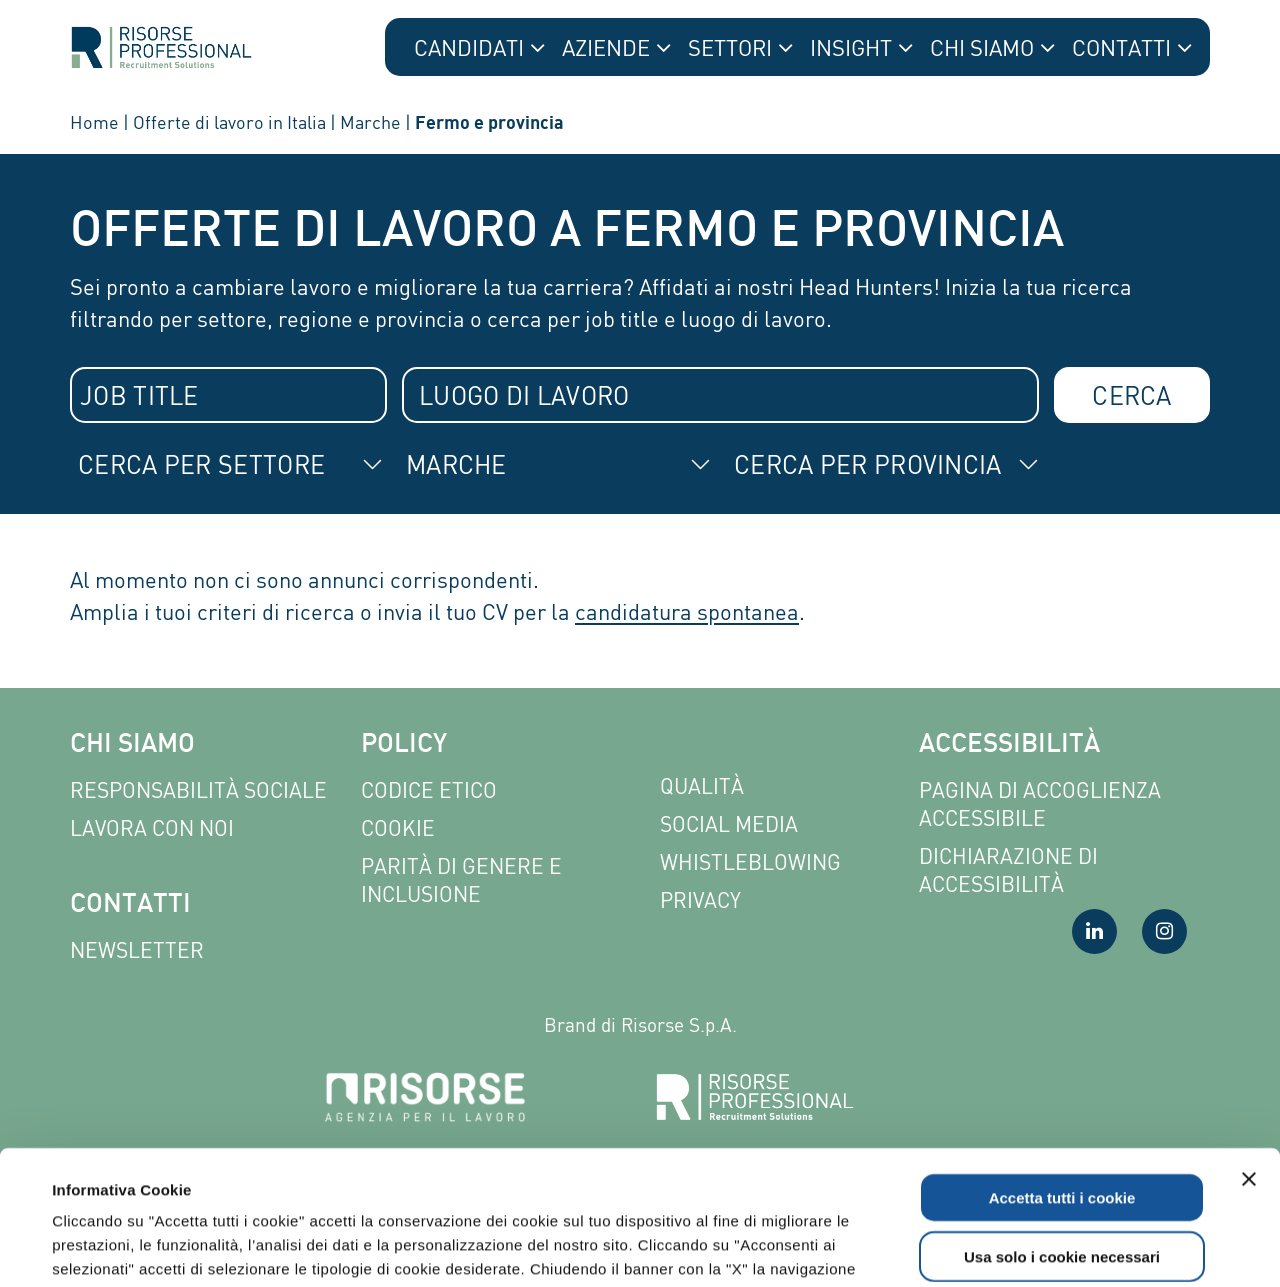  Describe the element at coordinates (137, 950) in the screenshot. I see `Newsletter` at that location.